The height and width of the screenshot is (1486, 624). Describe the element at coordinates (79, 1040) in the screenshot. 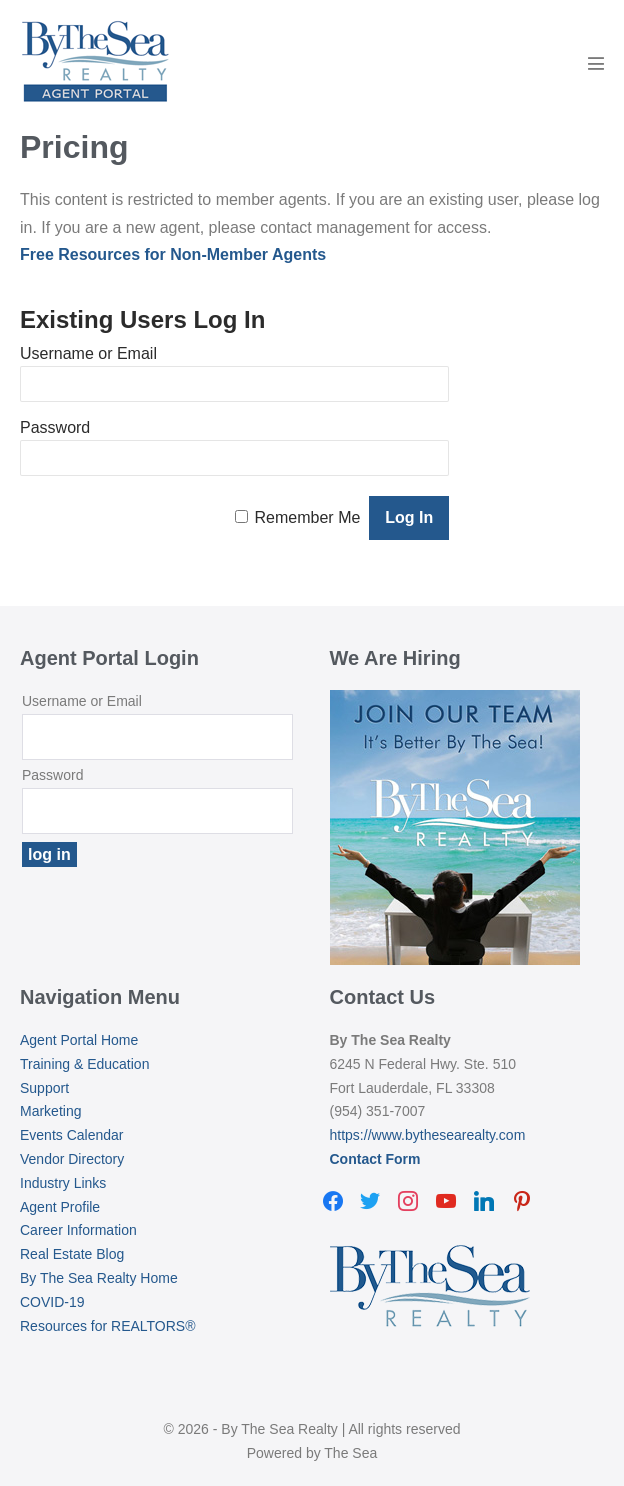

I see `Agent Portal Home` at that location.